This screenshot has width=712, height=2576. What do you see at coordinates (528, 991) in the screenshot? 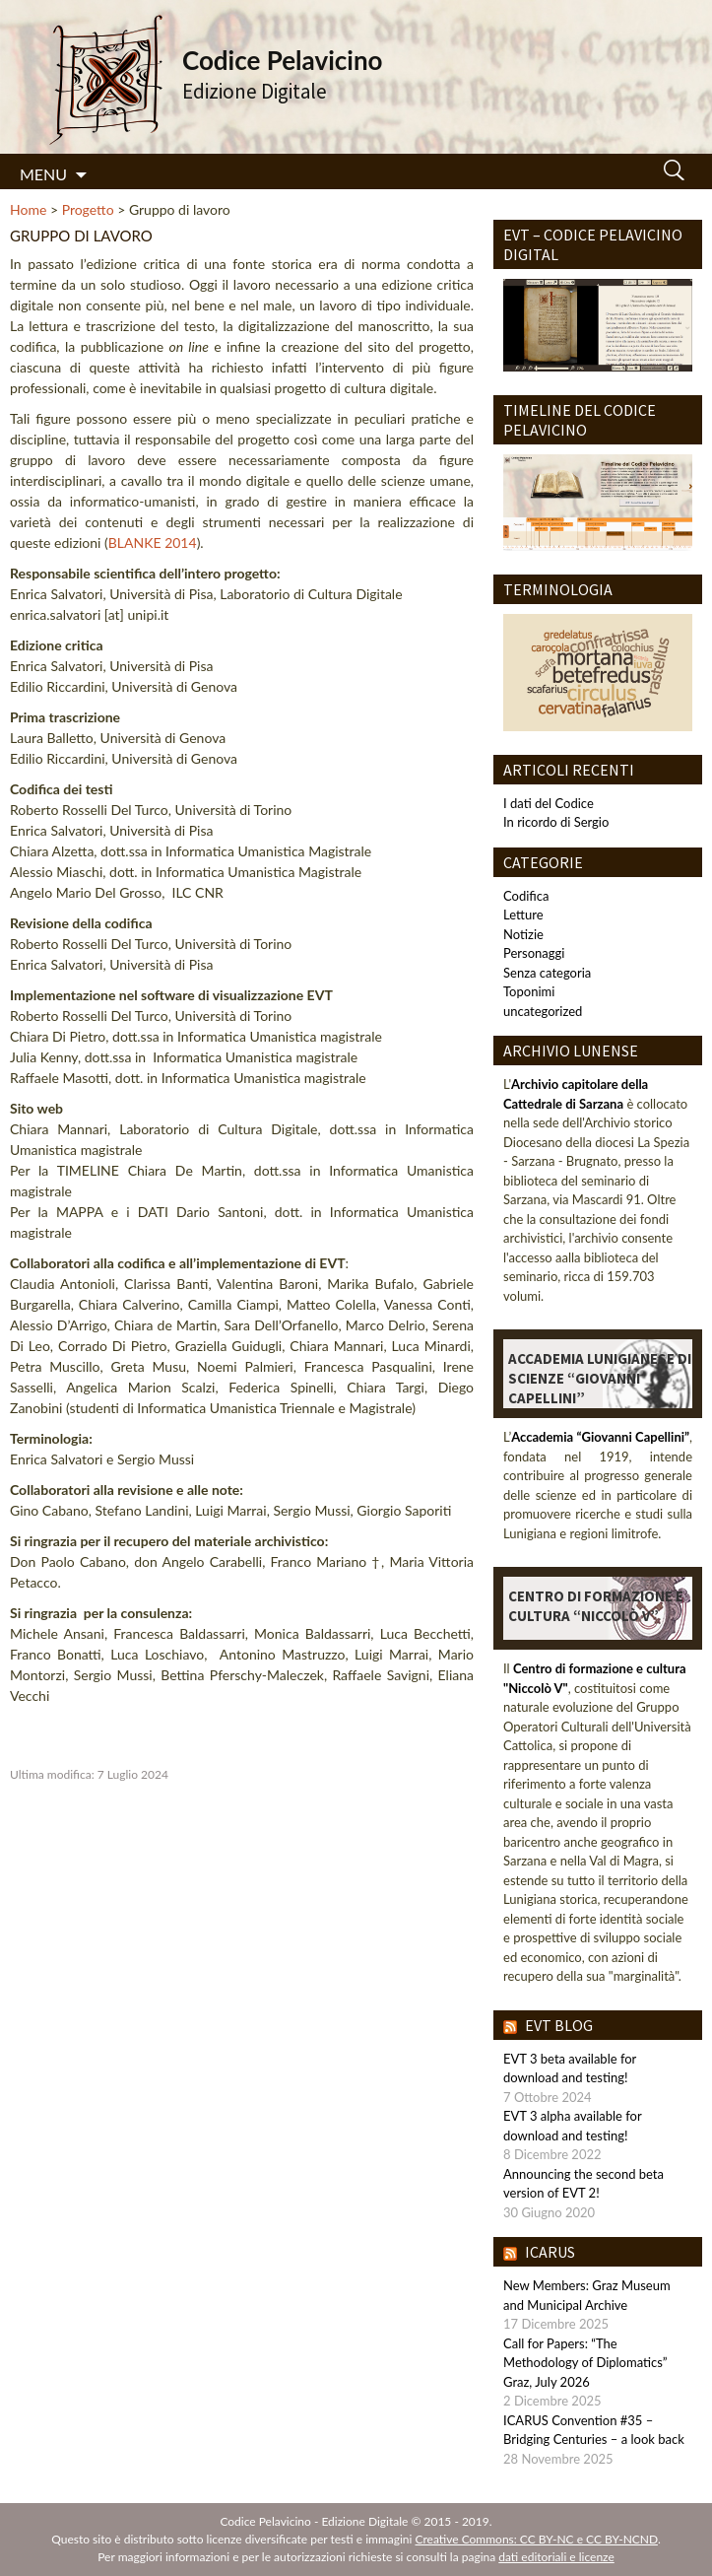
I see `Toponimi` at bounding box center [528, 991].